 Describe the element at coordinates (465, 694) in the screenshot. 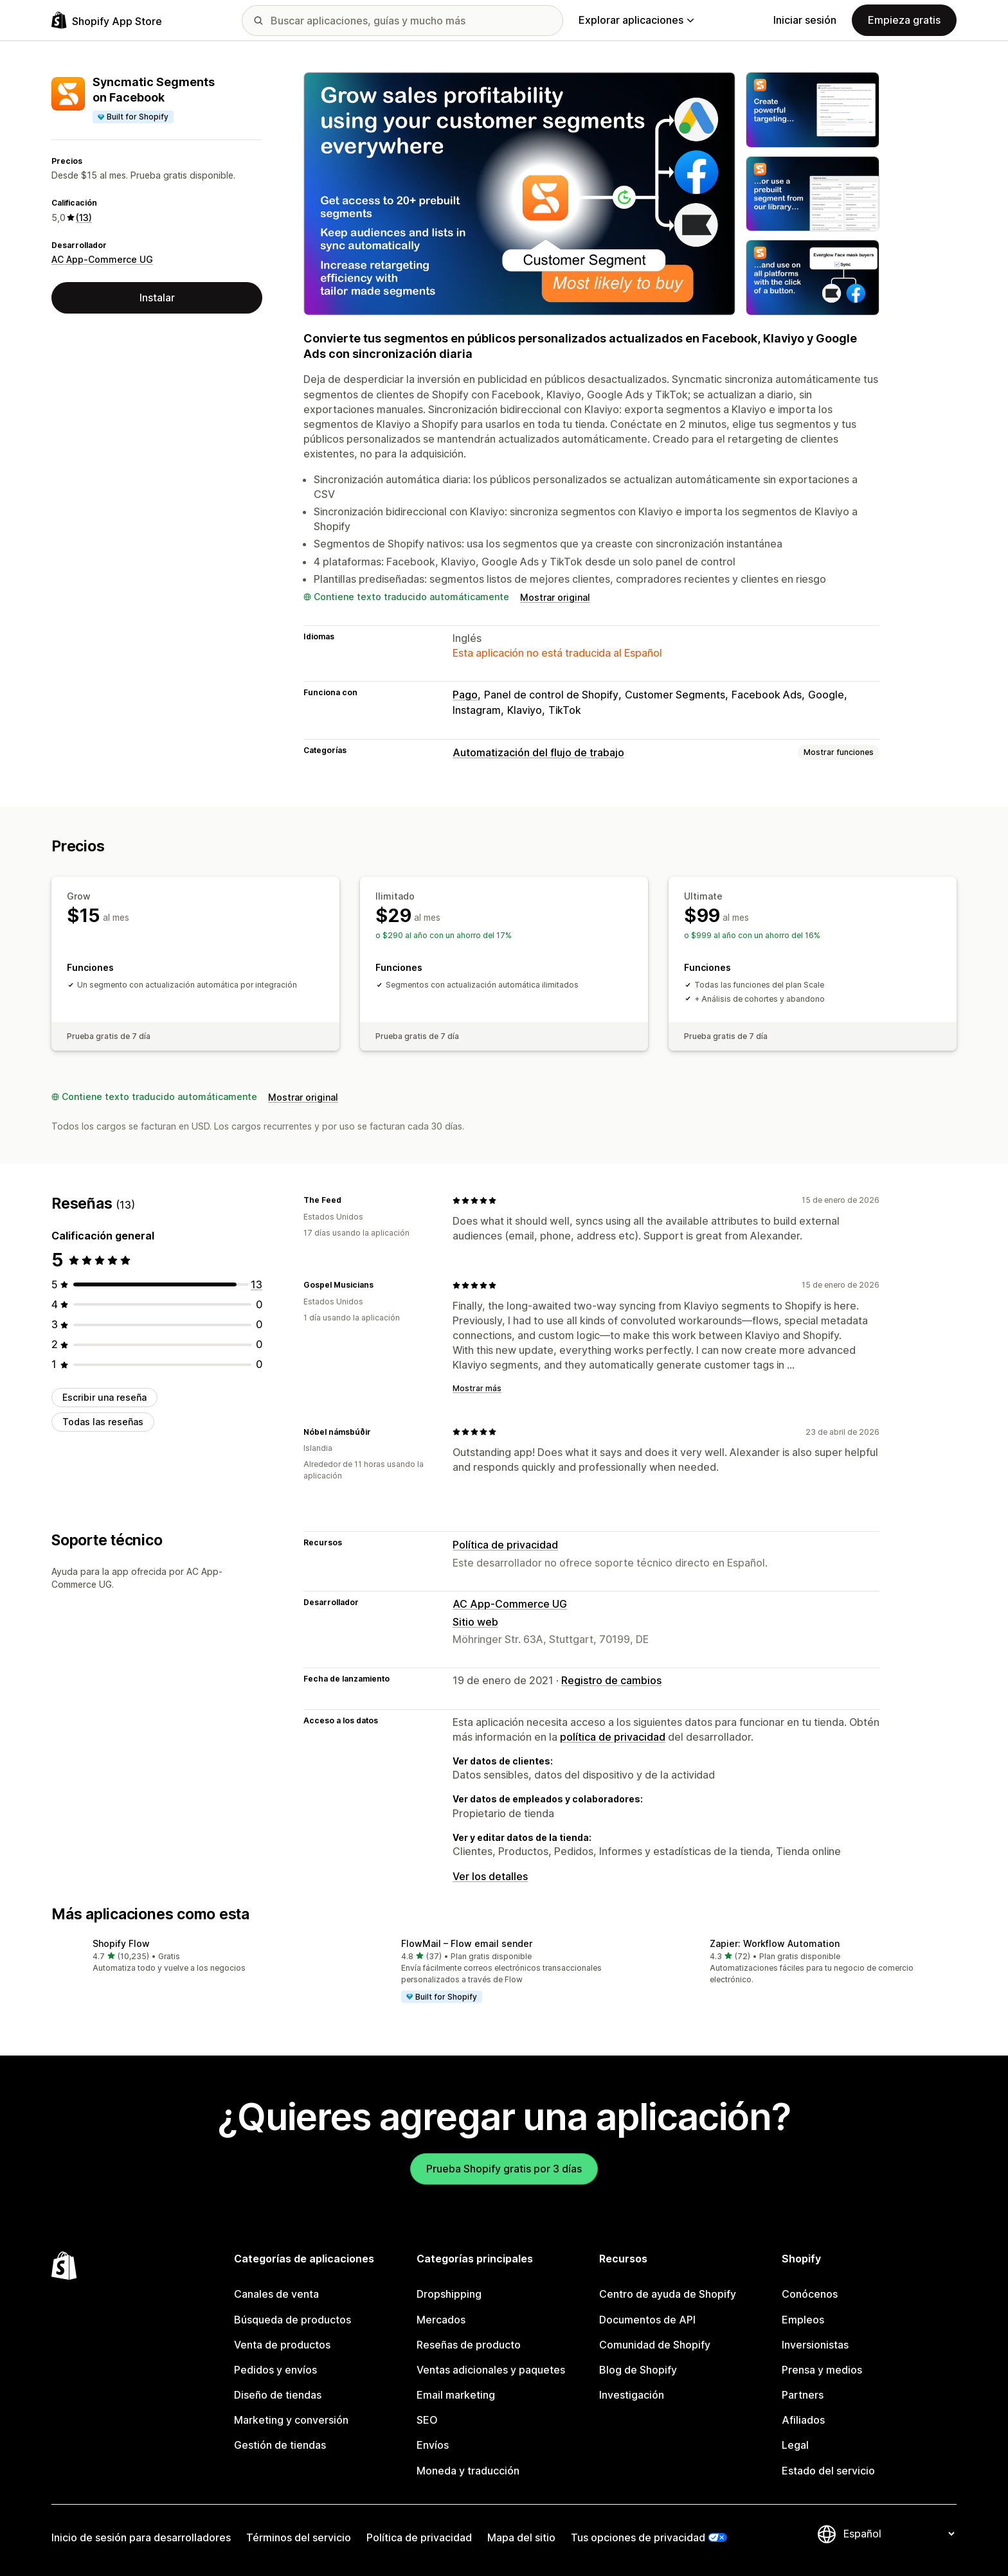

I see `Pago` at that location.